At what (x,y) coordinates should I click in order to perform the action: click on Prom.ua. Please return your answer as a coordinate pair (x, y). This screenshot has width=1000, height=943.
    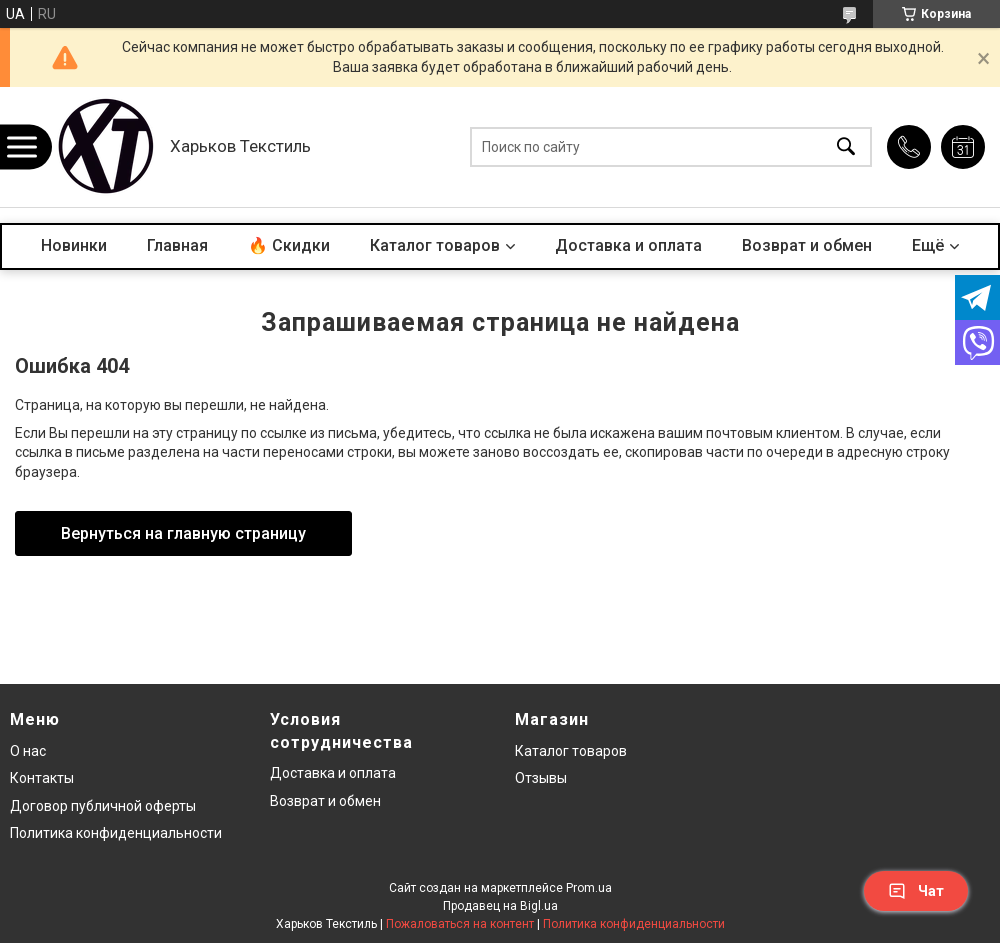
    Looking at the image, I should click on (589, 888).